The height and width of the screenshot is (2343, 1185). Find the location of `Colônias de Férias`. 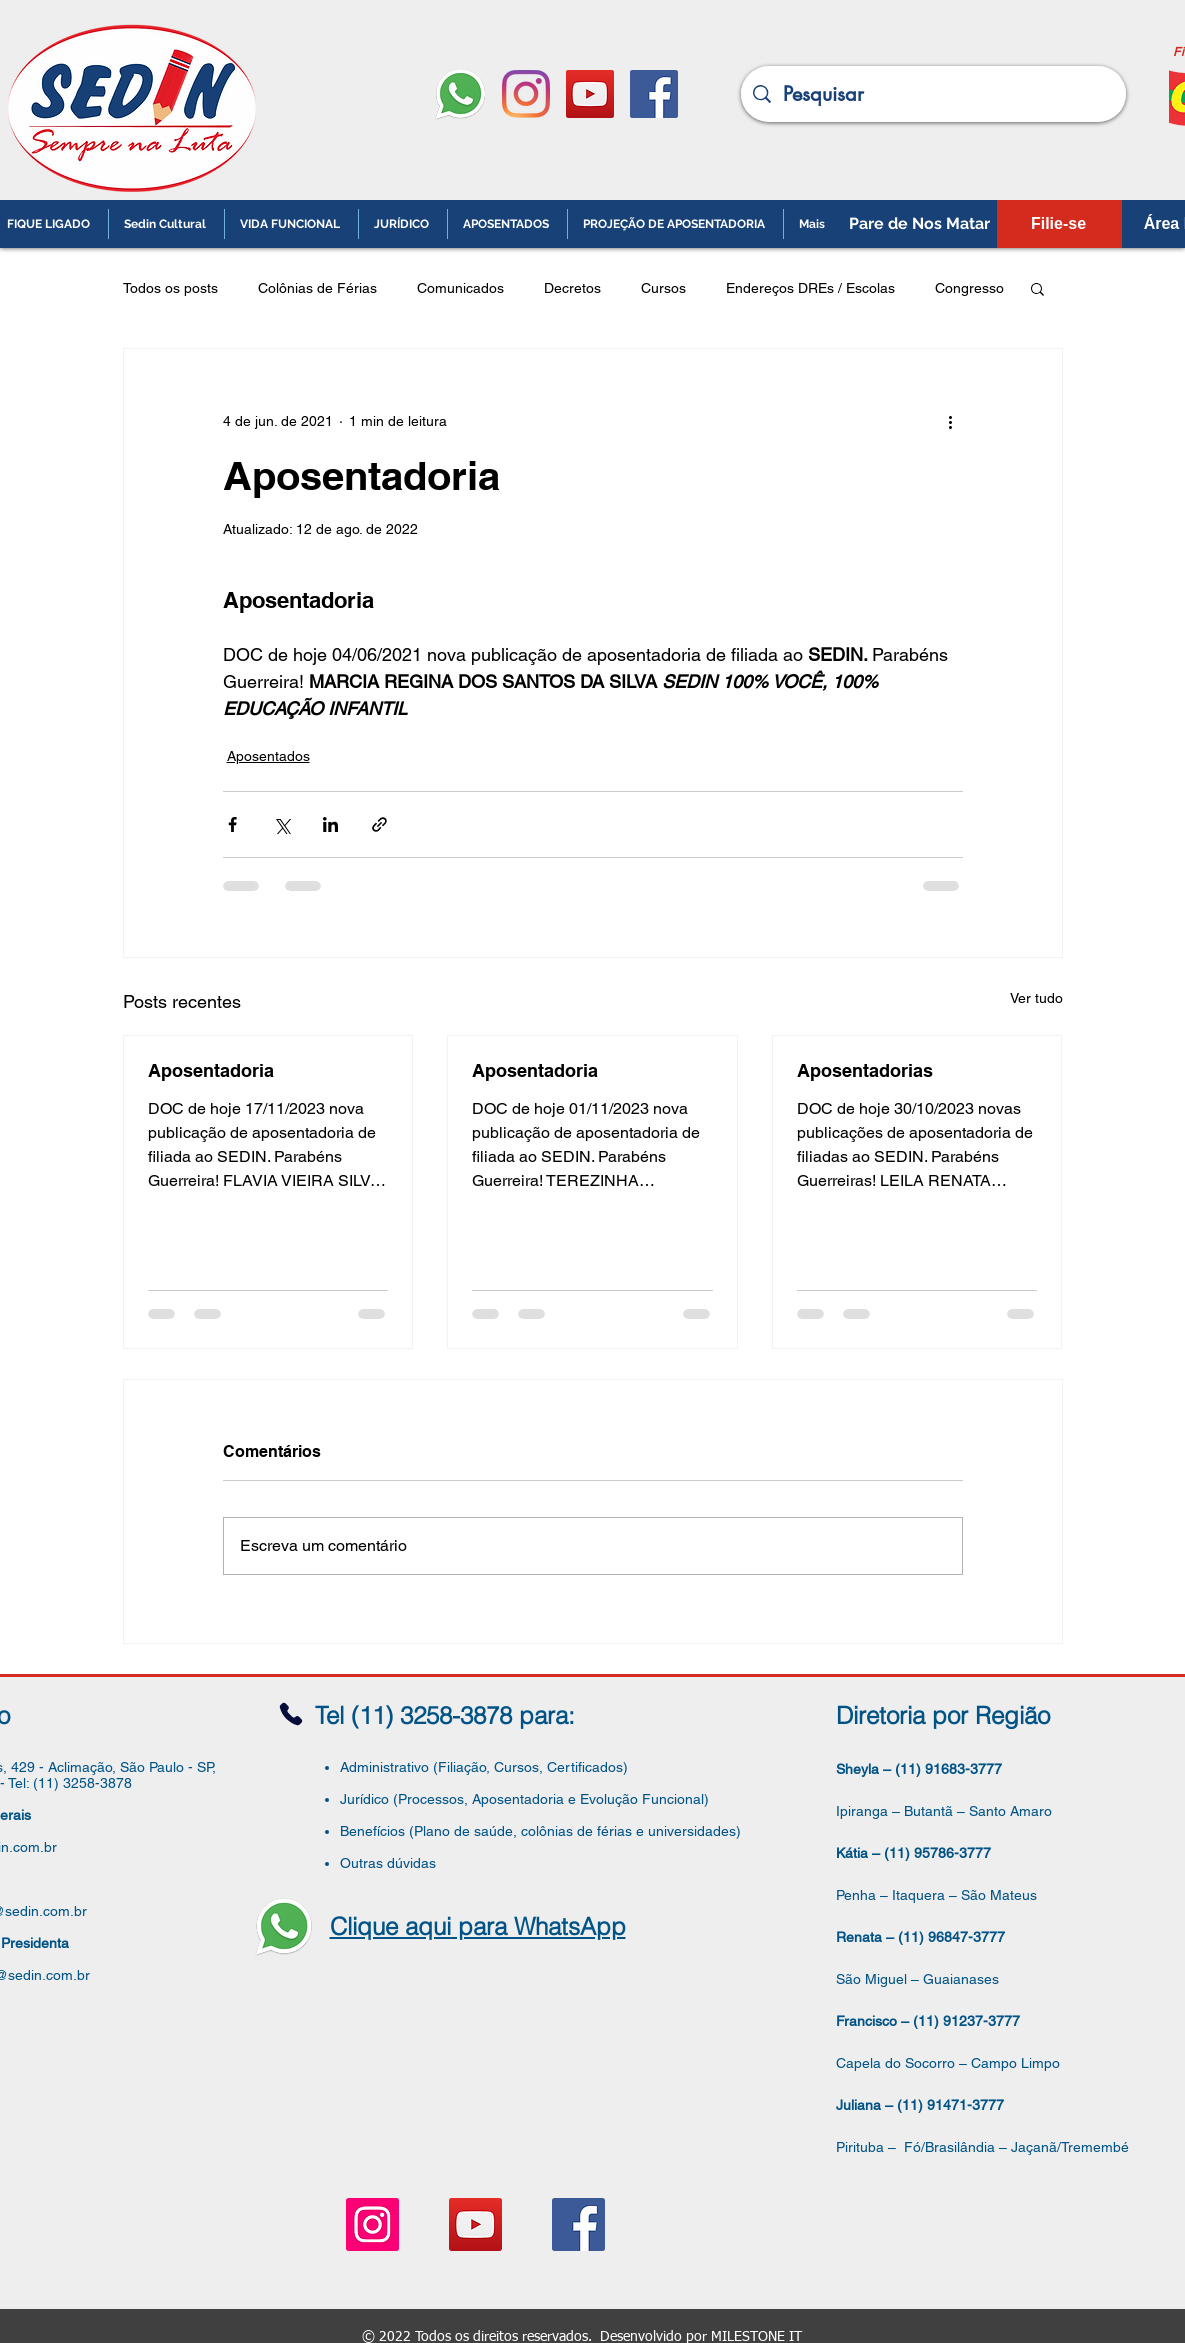

Colônias de Férias is located at coordinates (317, 288).